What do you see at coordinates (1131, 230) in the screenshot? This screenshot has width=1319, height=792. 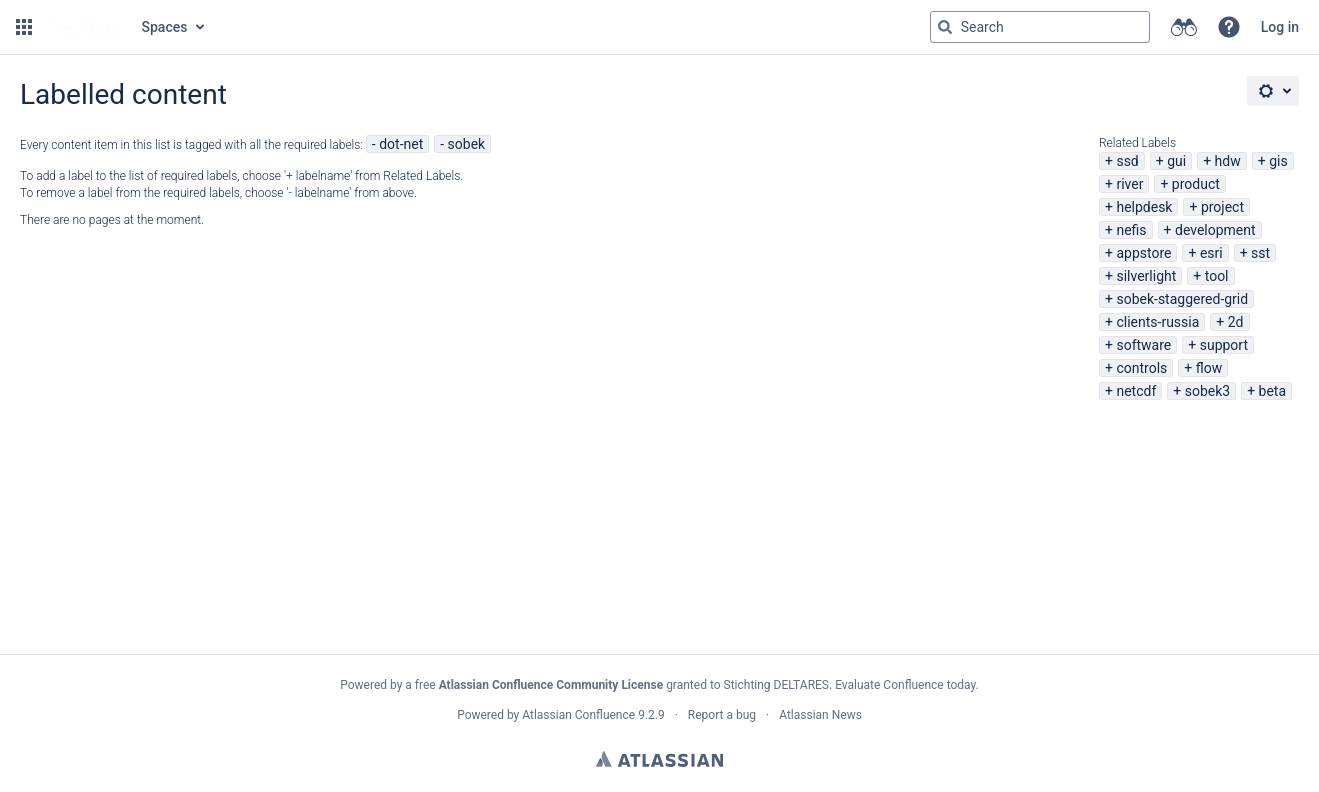 I see `nefis` at bounding box center [1131, 230].